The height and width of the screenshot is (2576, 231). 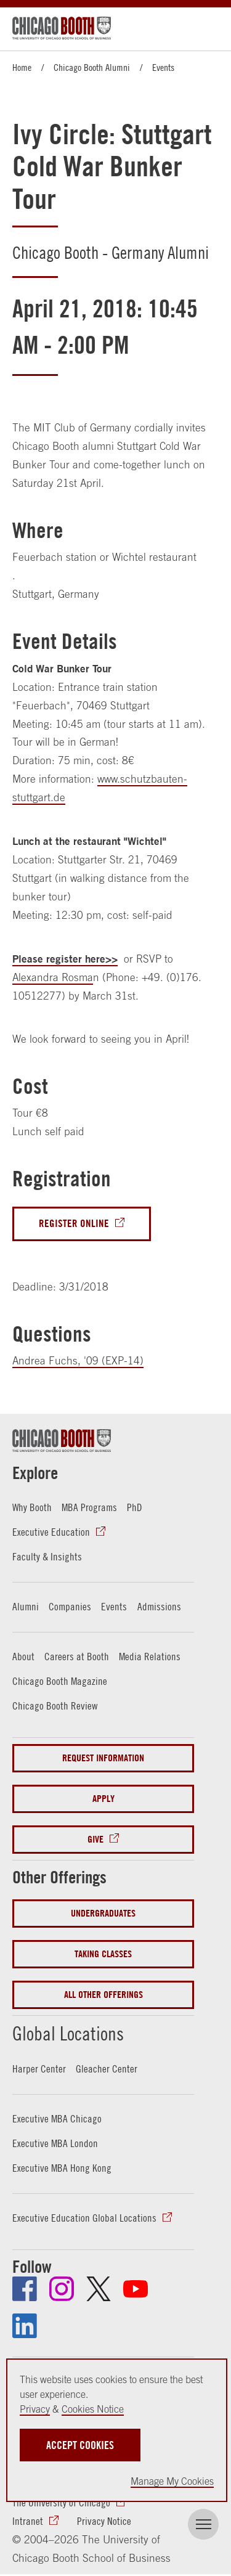 What do you see at coordinates (70, 1606) in the screenshot?
I see `Companies` at bounding box center [70, 1606].